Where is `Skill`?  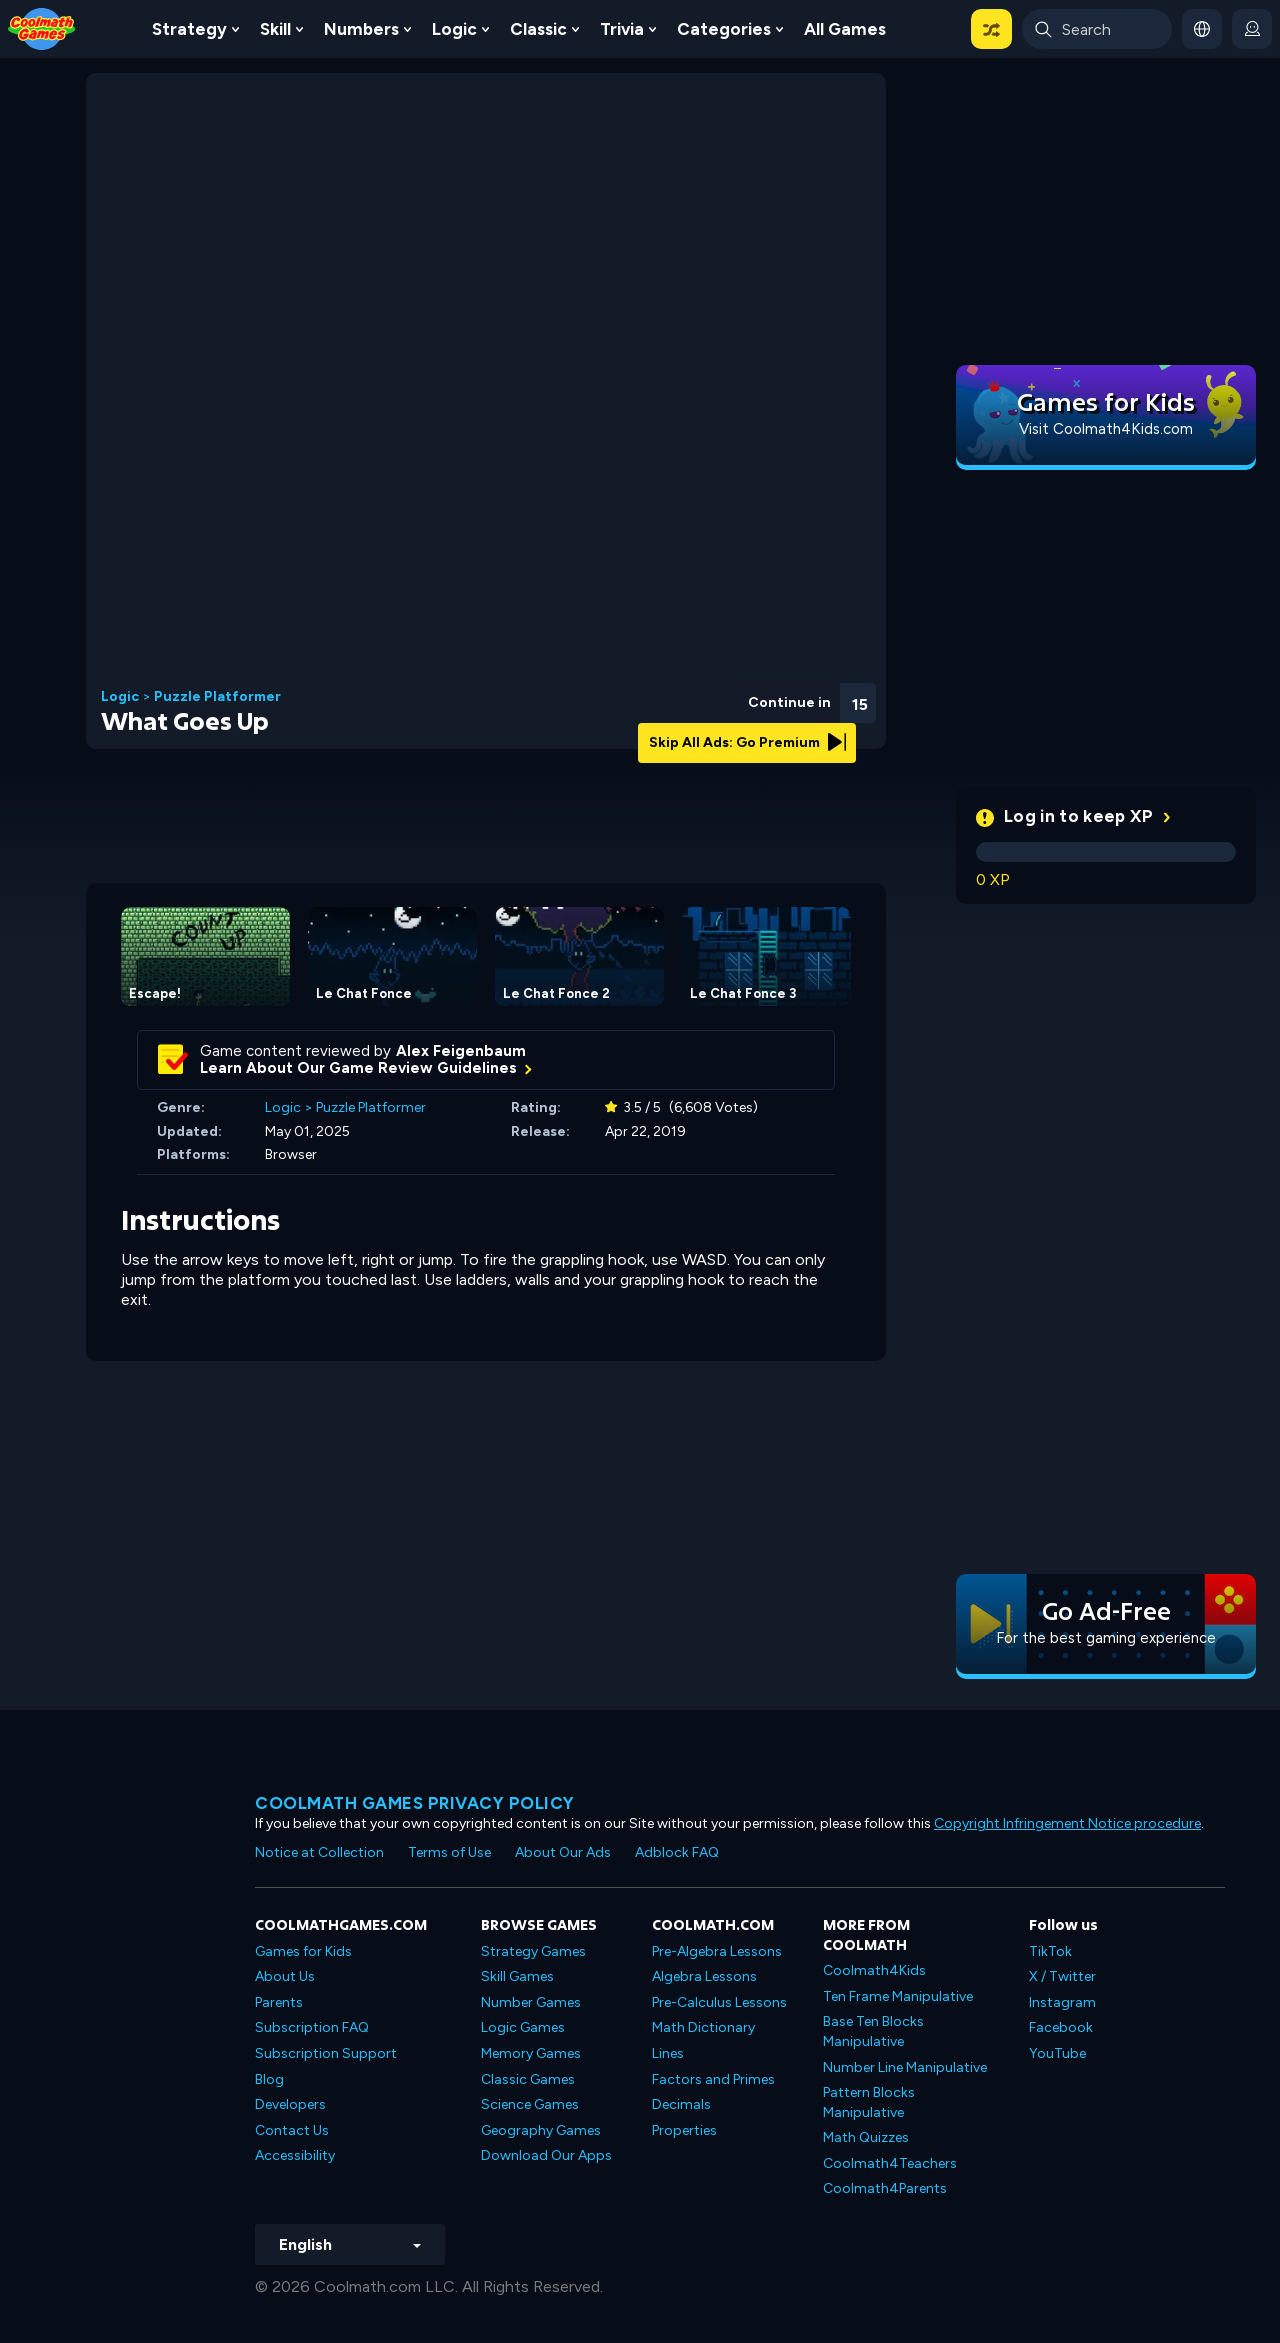
Skill is located at coordinates (275, 29).